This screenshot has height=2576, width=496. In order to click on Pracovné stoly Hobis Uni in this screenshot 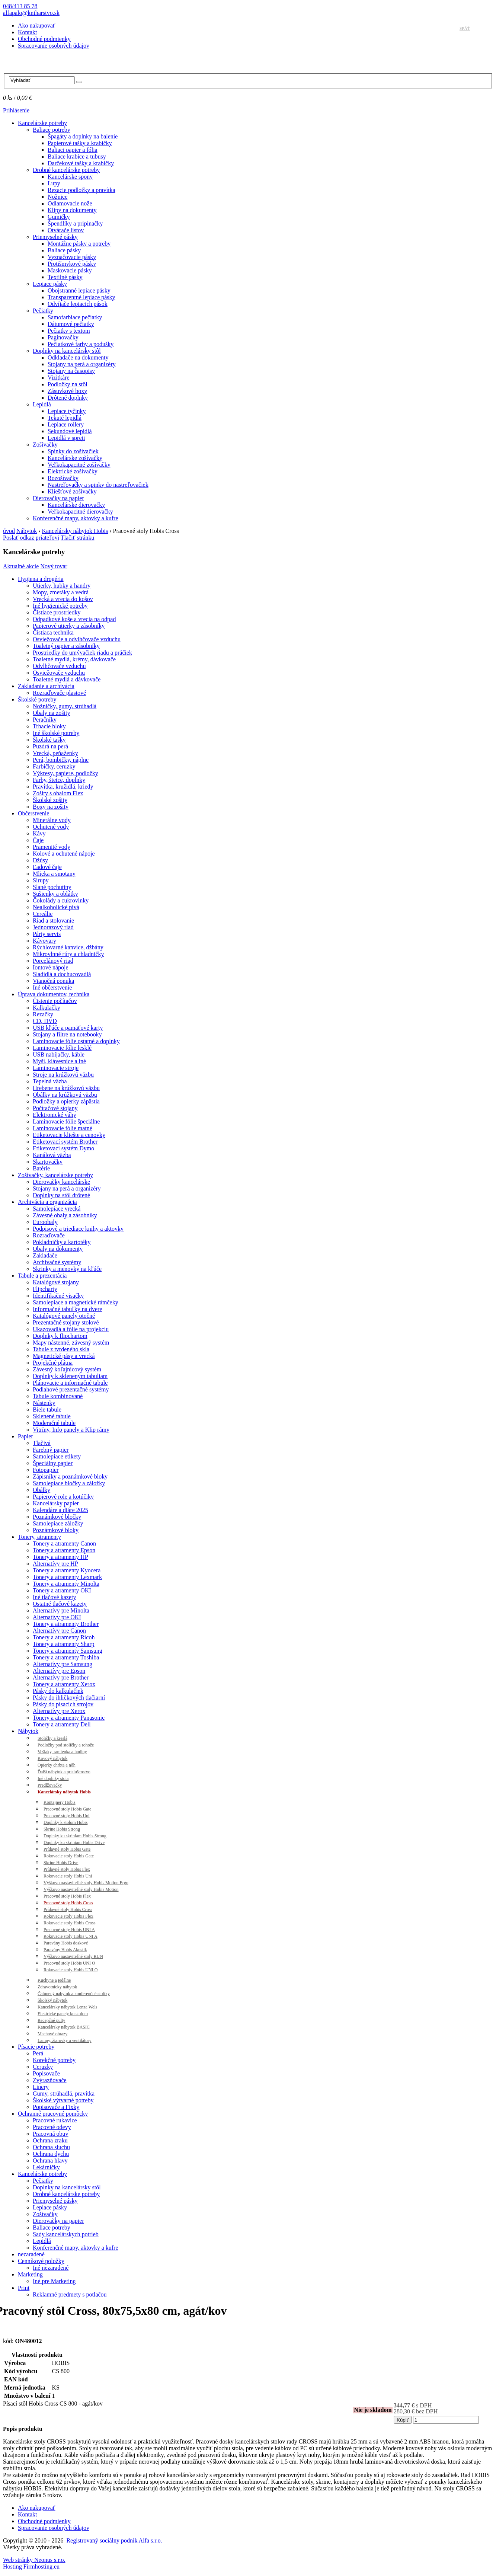, I will do `click(67, 1815)`.